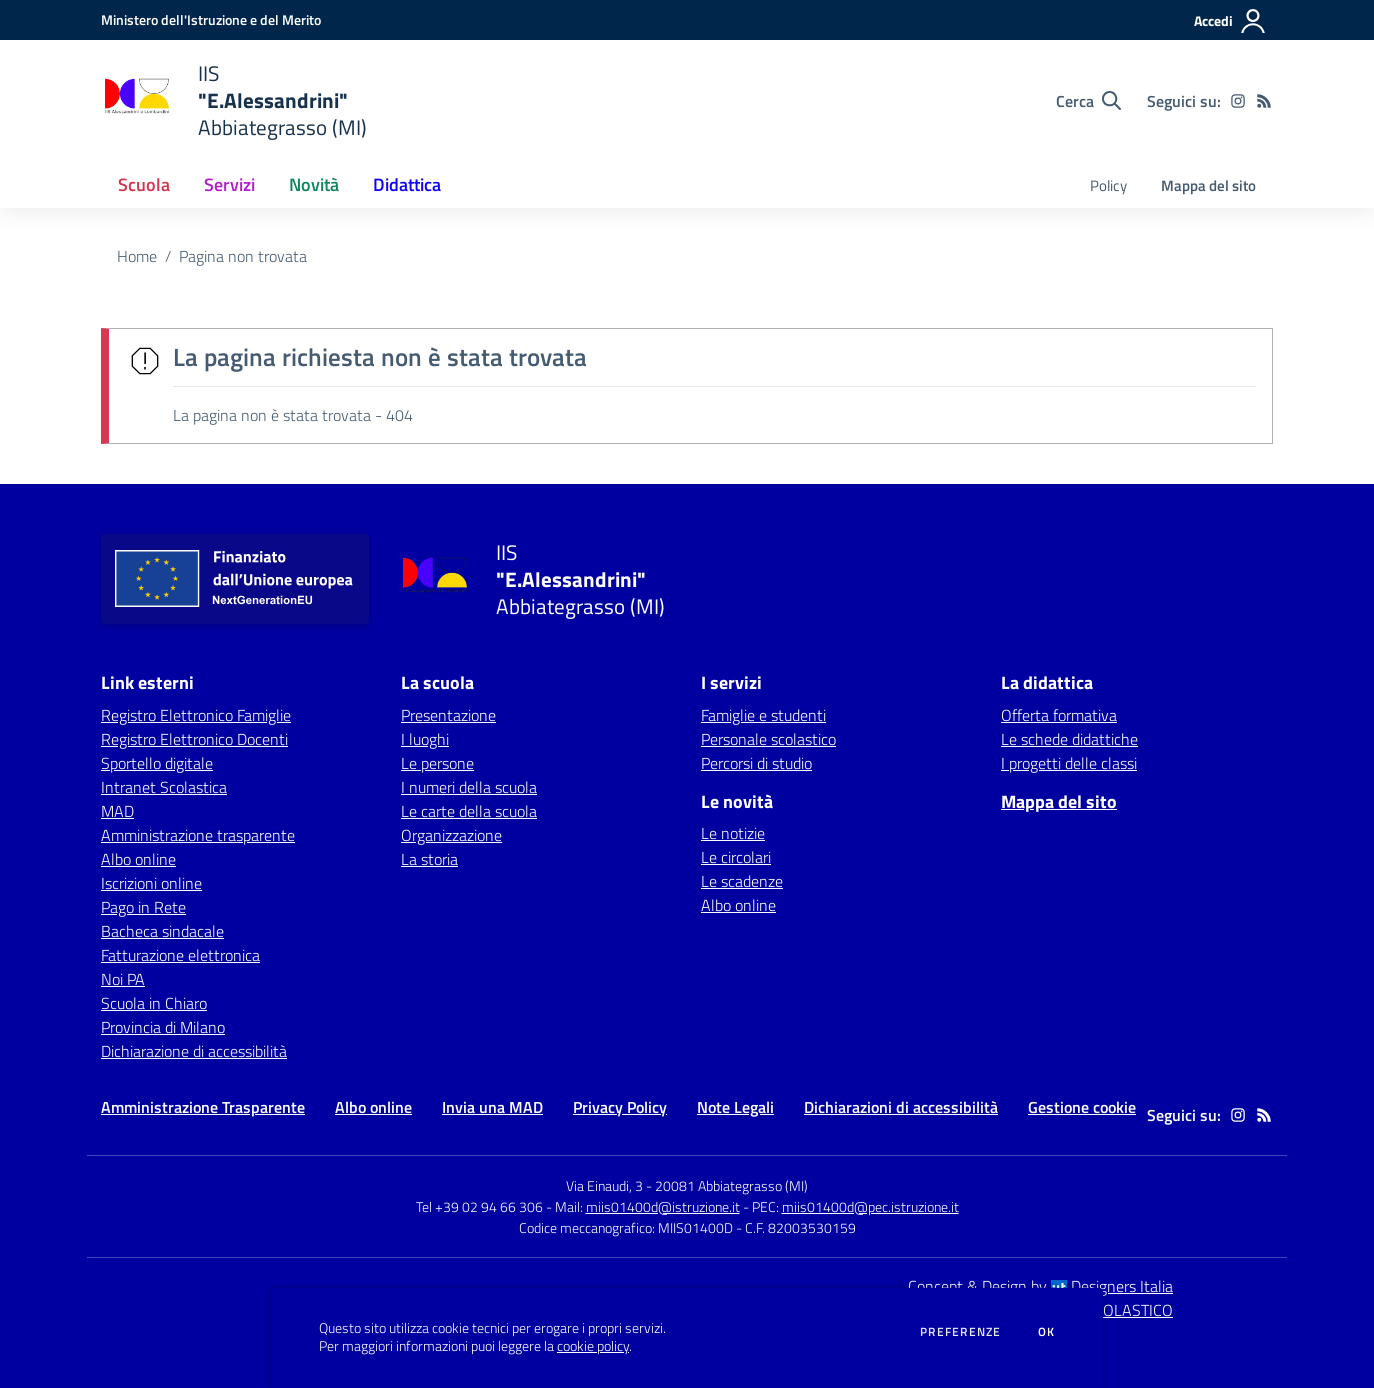 The height and width of the screenshot is (1388, 1374). I want to click on 20081 Abbiategrasso (MI), so click(731, 1185).